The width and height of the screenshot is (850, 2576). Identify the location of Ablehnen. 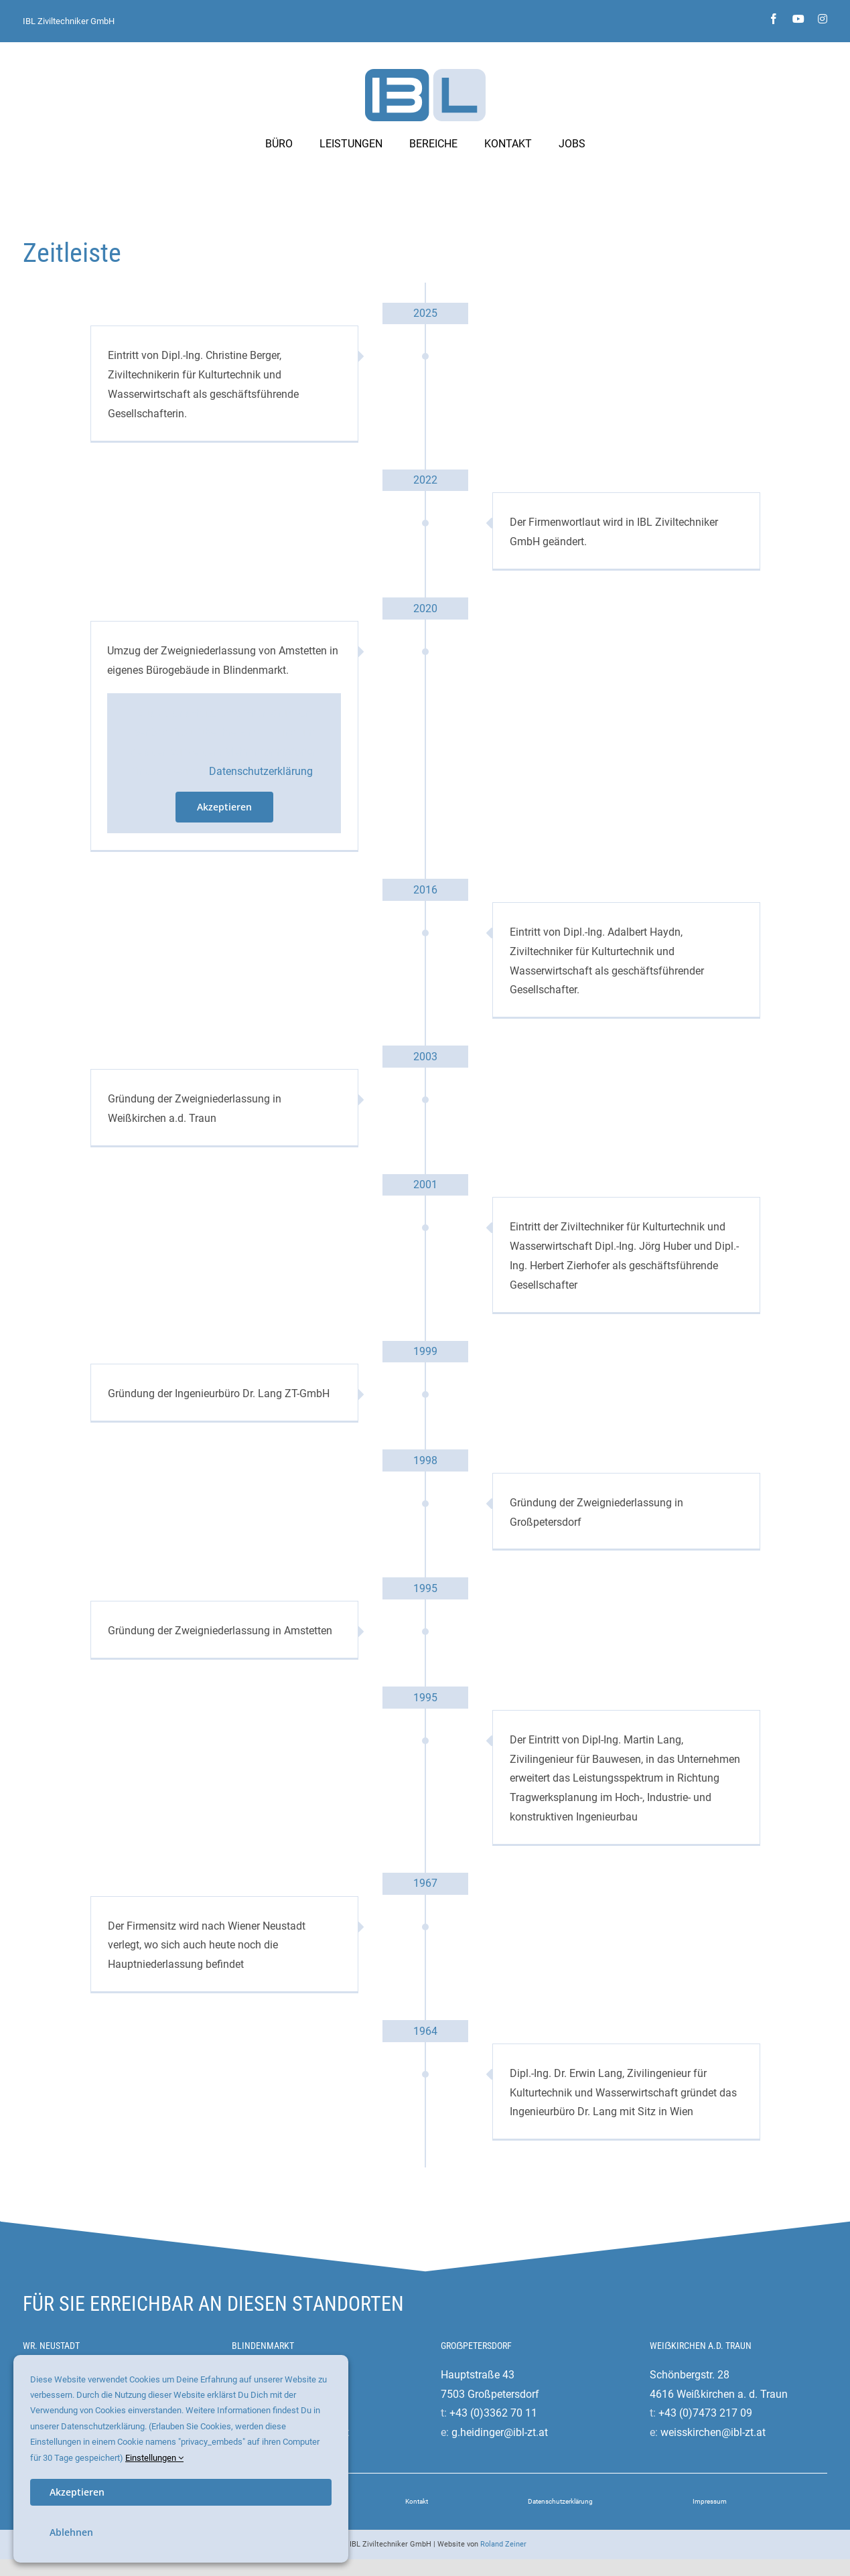
(71, 2532).